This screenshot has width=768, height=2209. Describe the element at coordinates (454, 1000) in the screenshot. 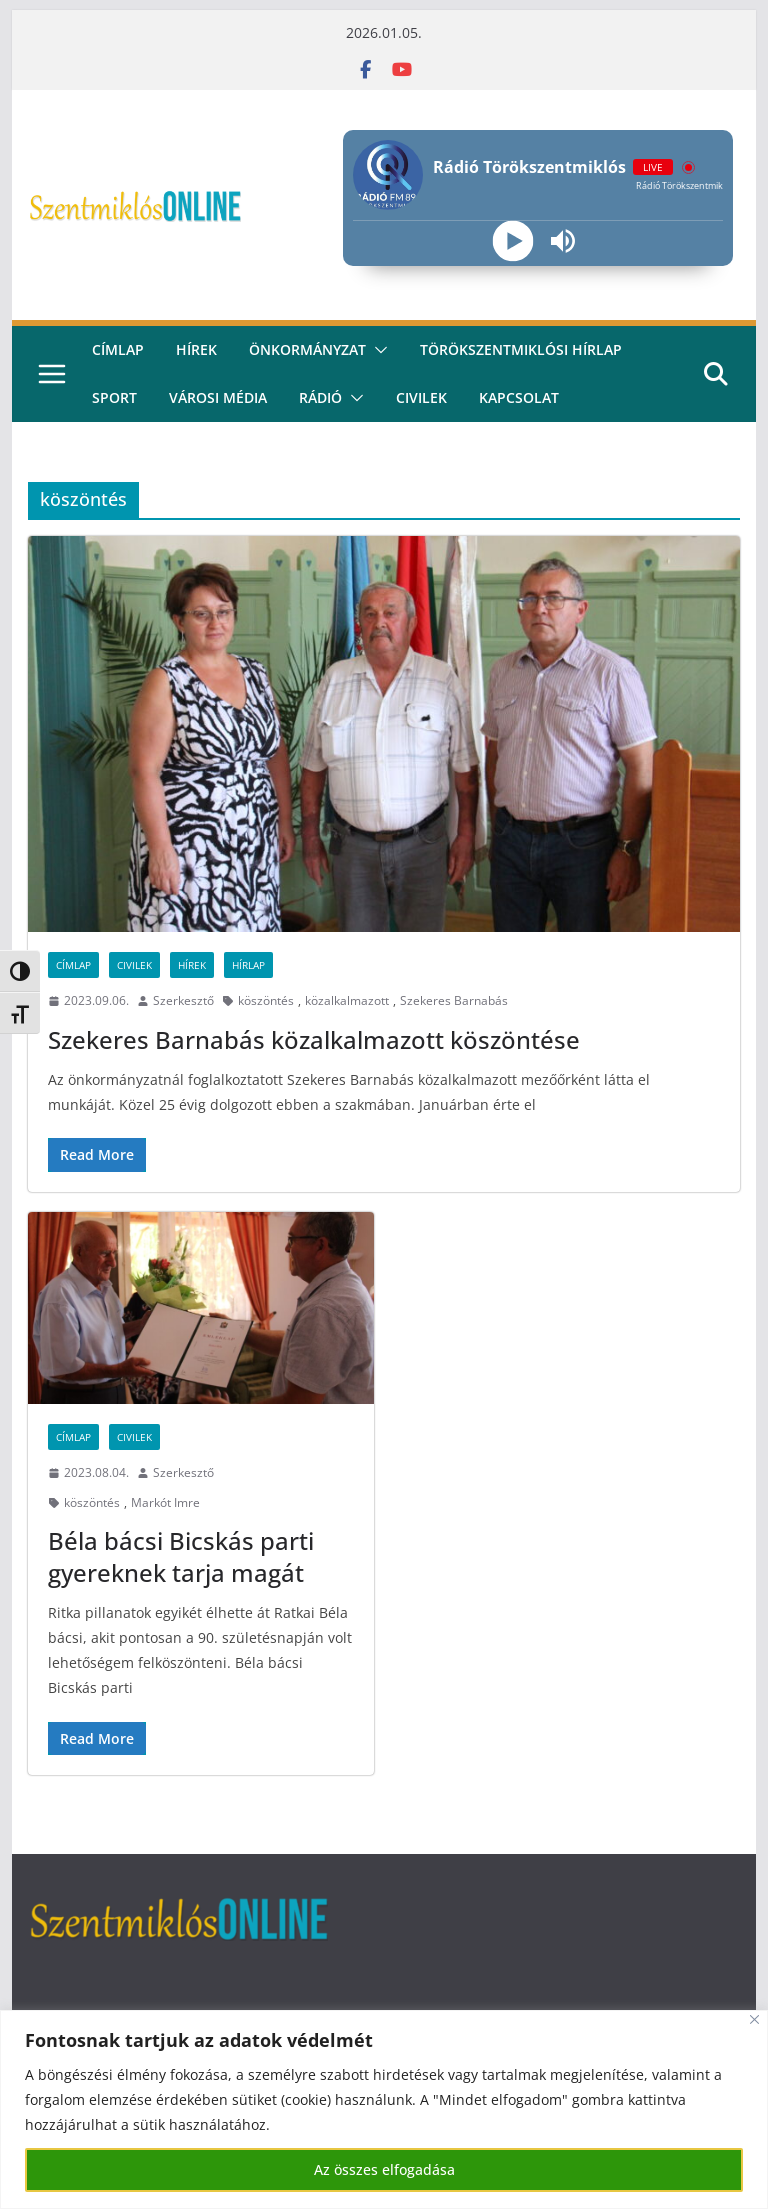

I see `Szekeres Barnabás` at that location.